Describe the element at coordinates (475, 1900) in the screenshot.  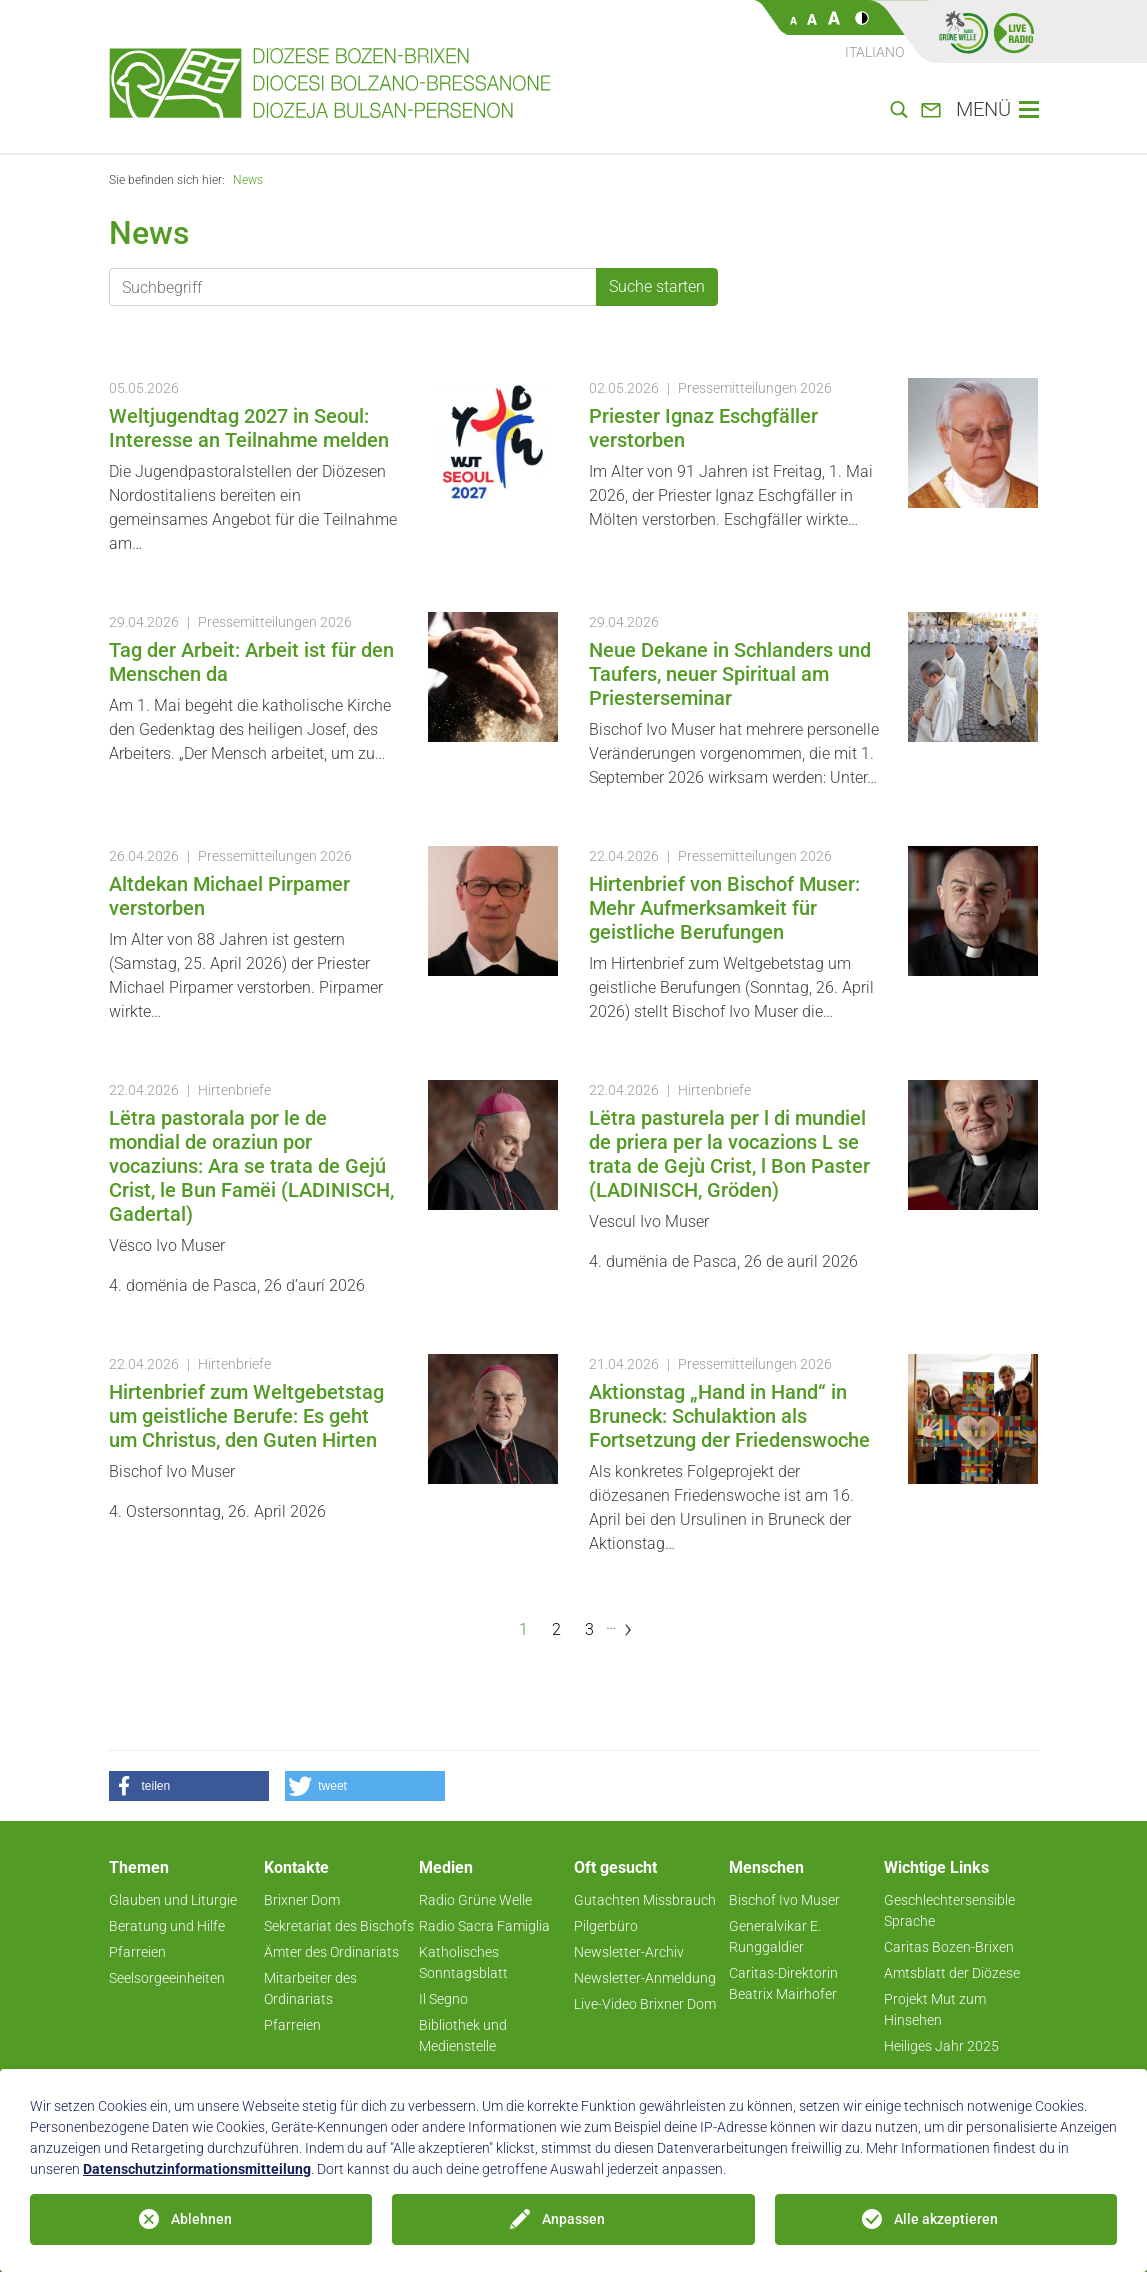
I see `Radio Grüne Welle` at that location.